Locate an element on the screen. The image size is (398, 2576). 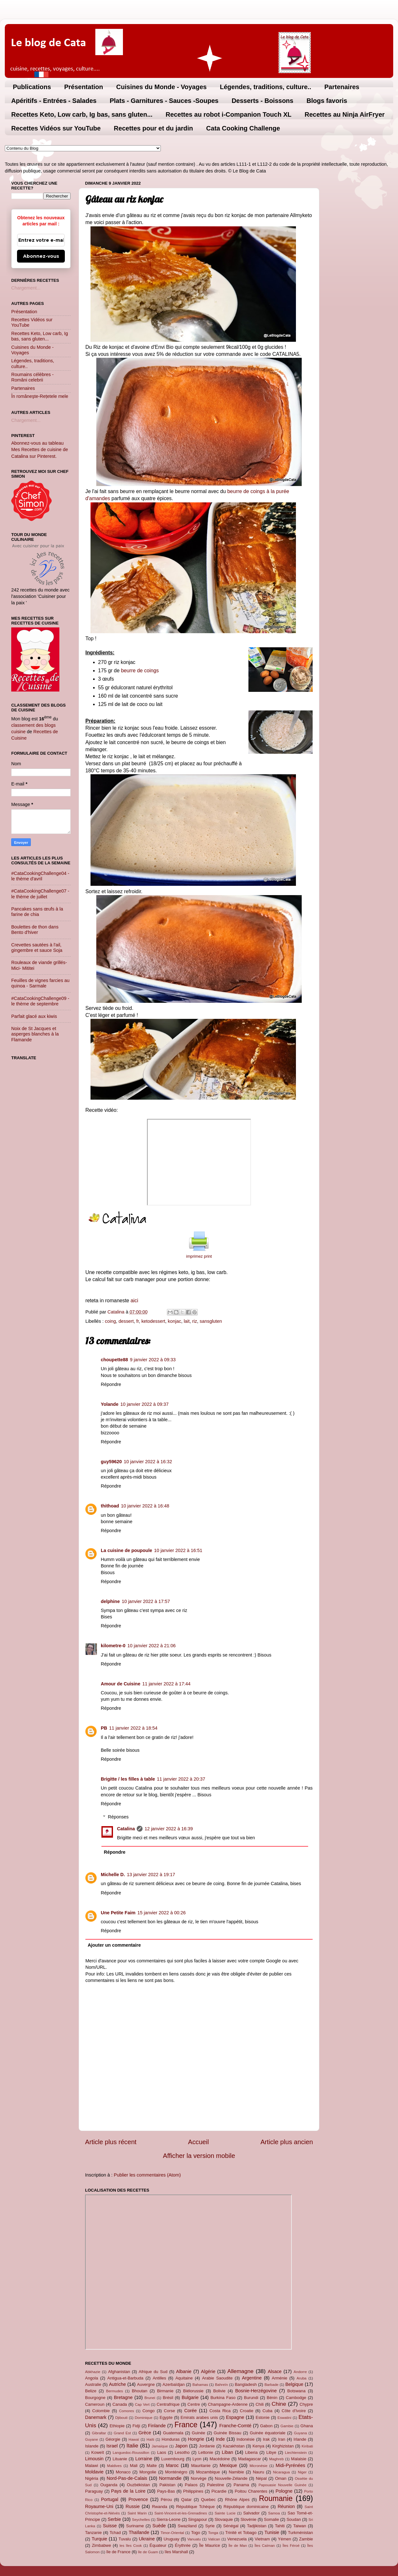
Nord-Pas-de-Calais is located at coordinates (127, 2478).